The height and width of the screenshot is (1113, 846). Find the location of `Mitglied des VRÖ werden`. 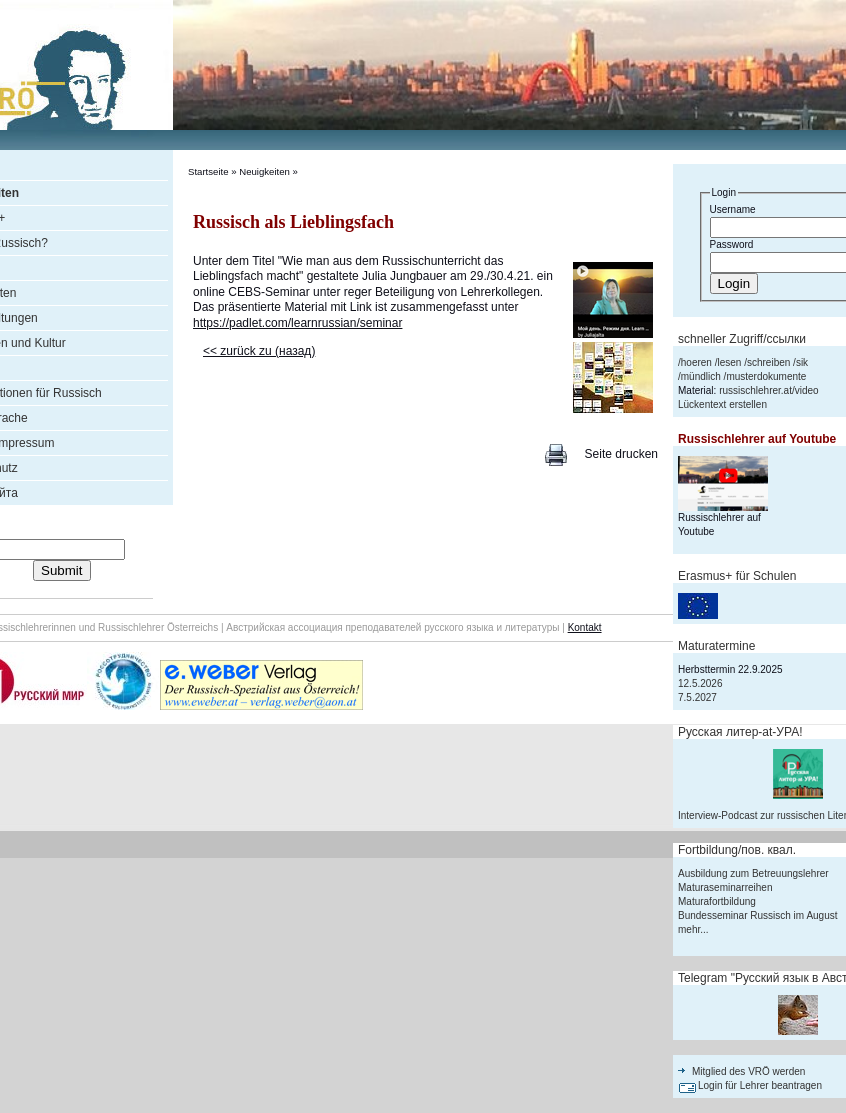

Mitglied des VRÖ werden is located at coordinates (748, 1071).